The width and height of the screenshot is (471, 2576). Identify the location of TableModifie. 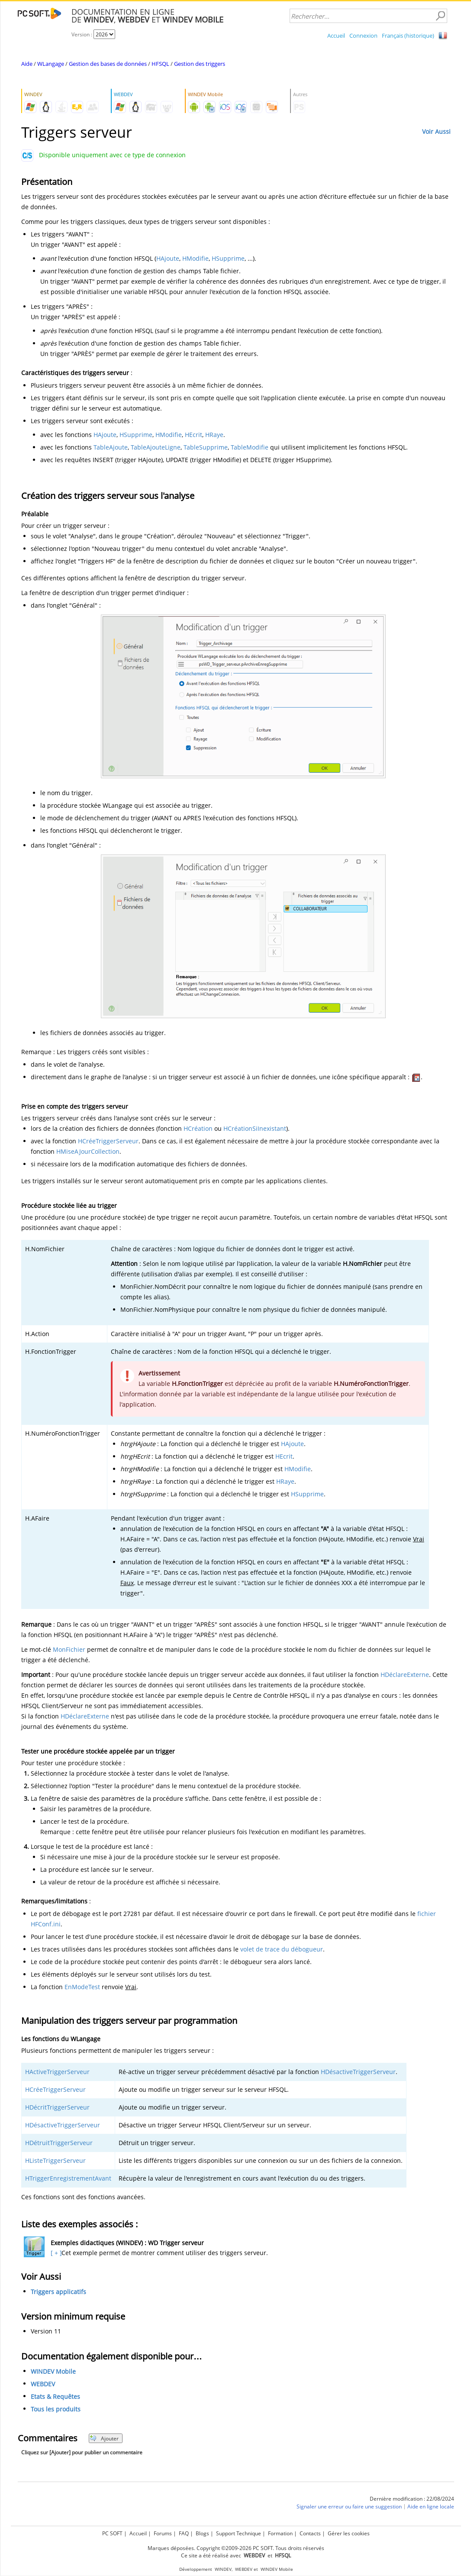
(249, 447).